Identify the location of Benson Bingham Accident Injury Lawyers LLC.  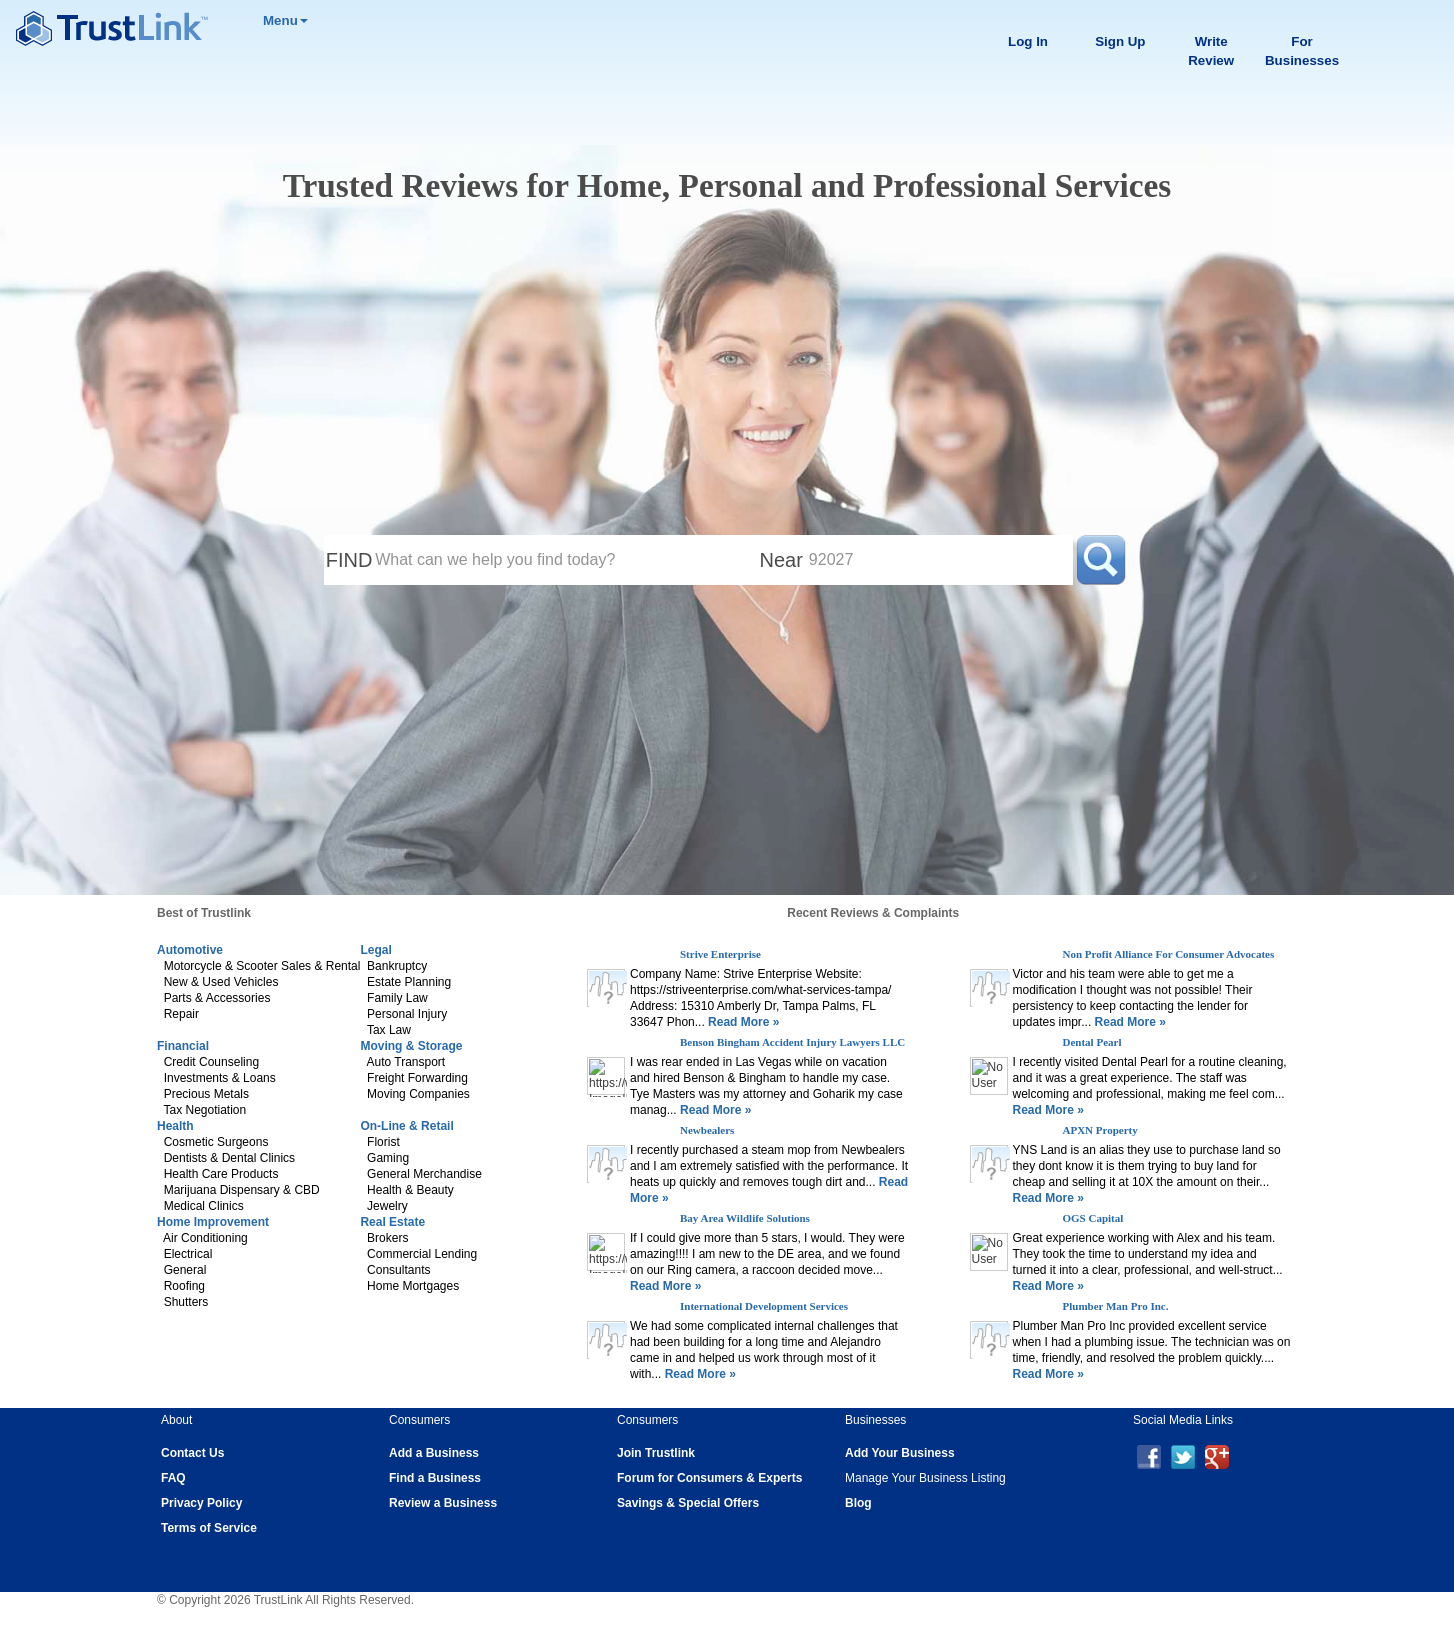
(792, 1042).